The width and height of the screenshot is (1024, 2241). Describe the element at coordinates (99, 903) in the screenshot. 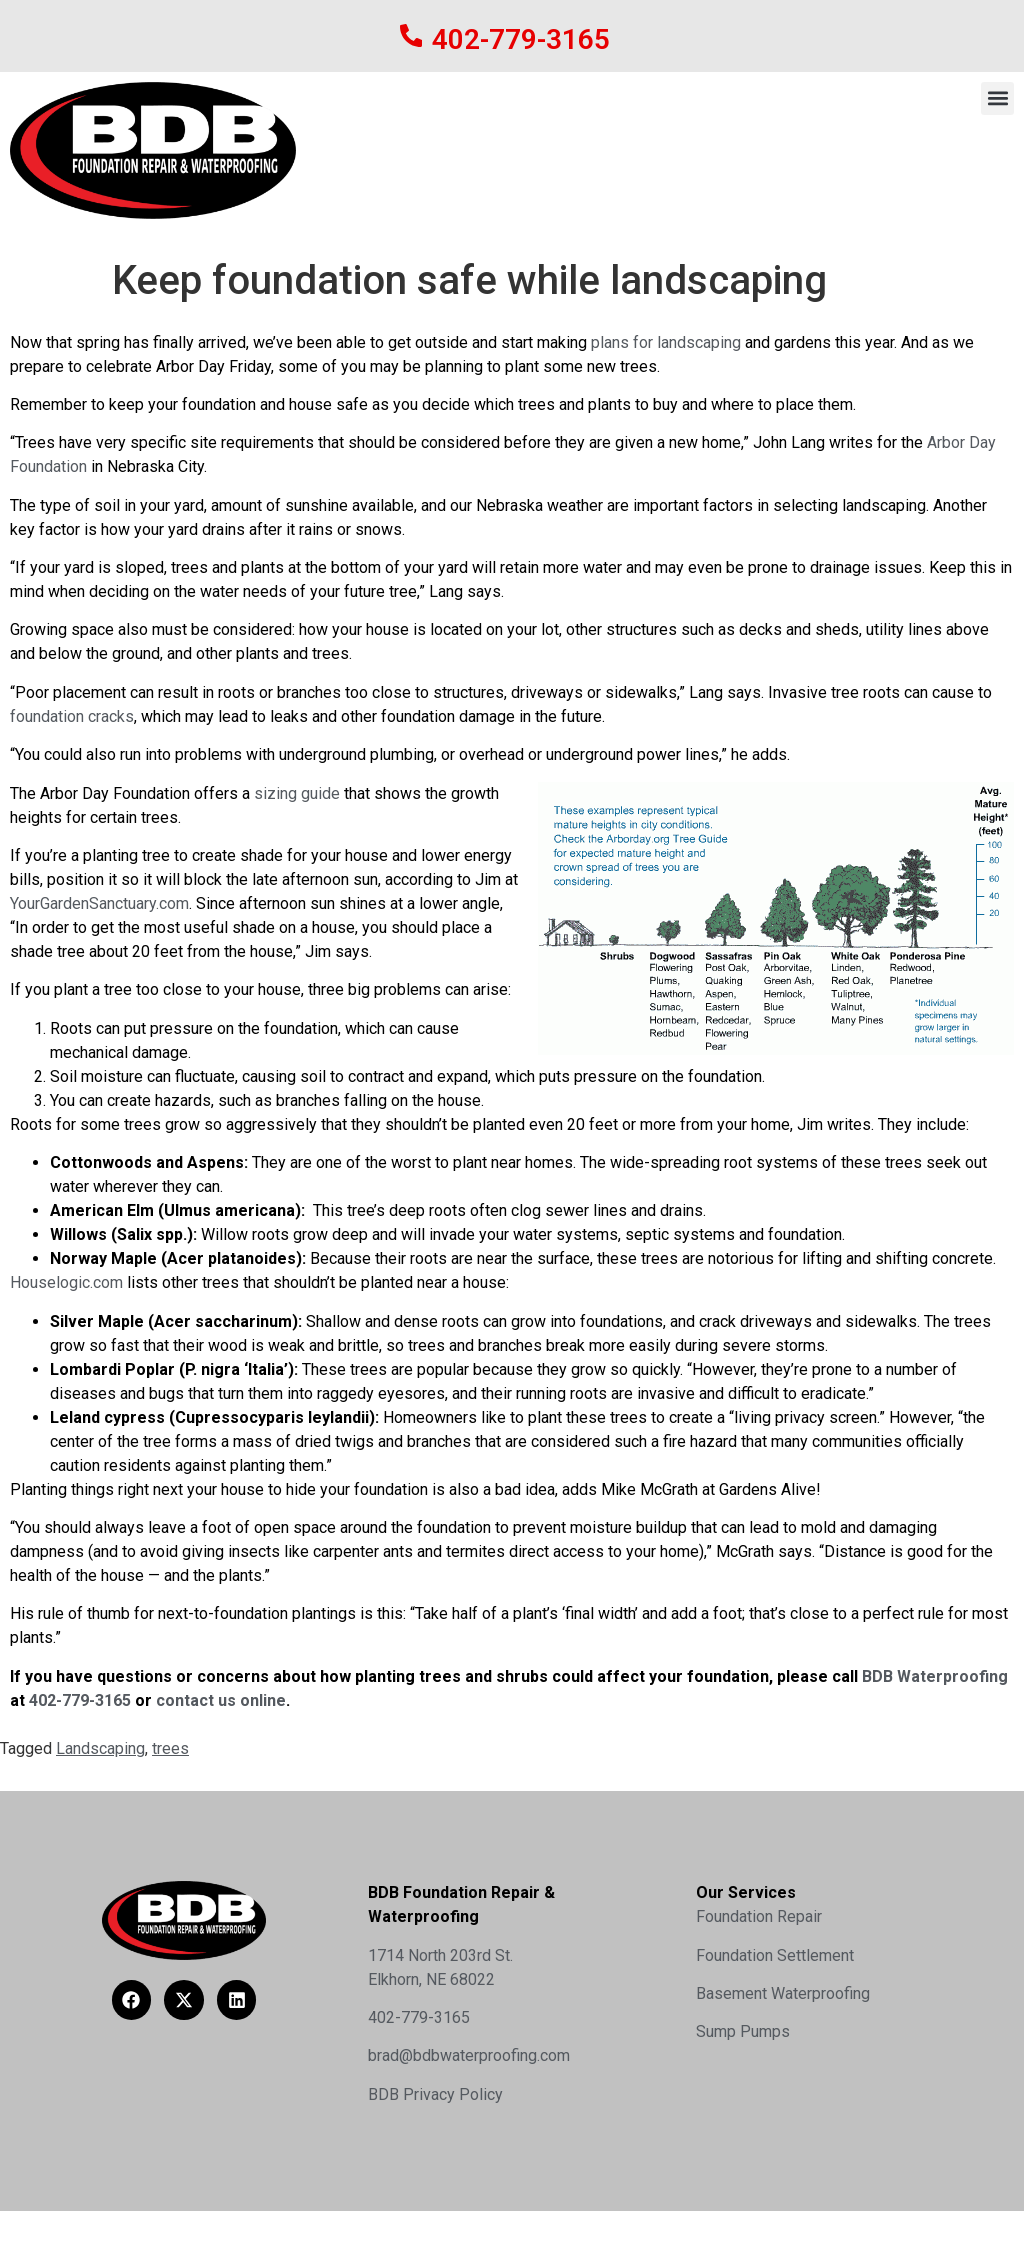

I see `YourGardenSanctuary.com` at that location.